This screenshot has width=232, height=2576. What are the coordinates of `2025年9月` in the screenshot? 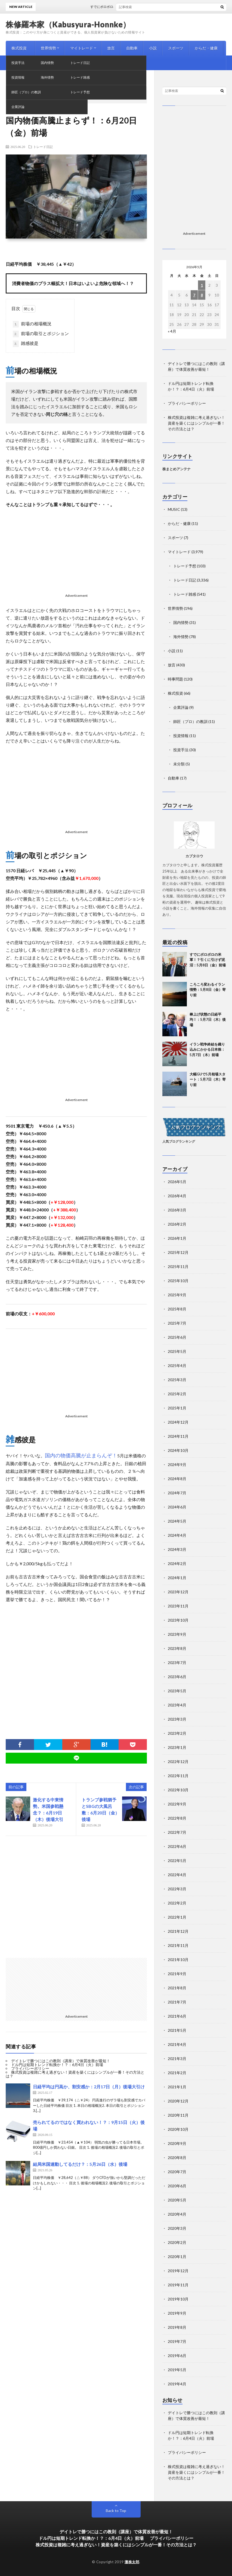 It's located at (177, 1294).